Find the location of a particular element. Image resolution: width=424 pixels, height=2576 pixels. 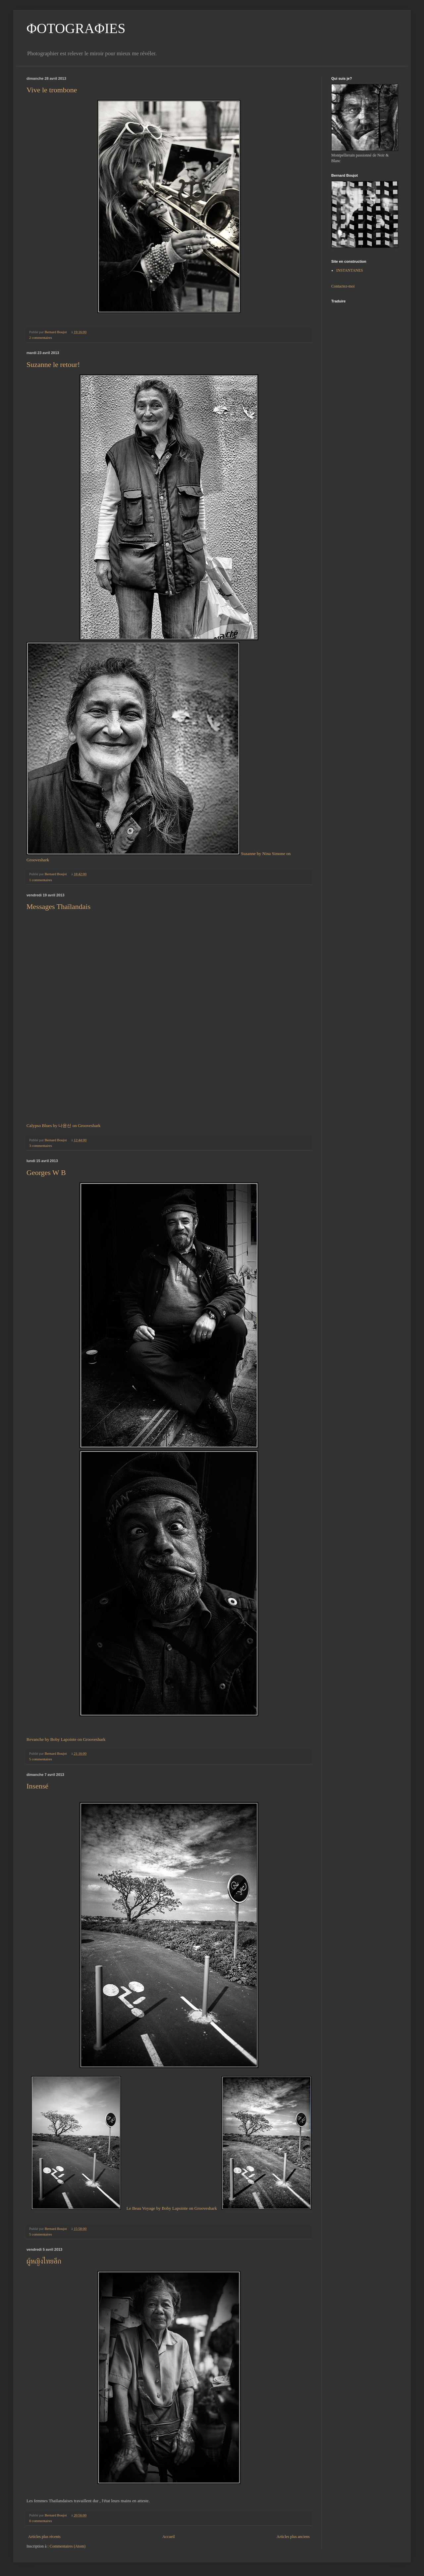

INSTANTANES is located at coordinates (349, 270).